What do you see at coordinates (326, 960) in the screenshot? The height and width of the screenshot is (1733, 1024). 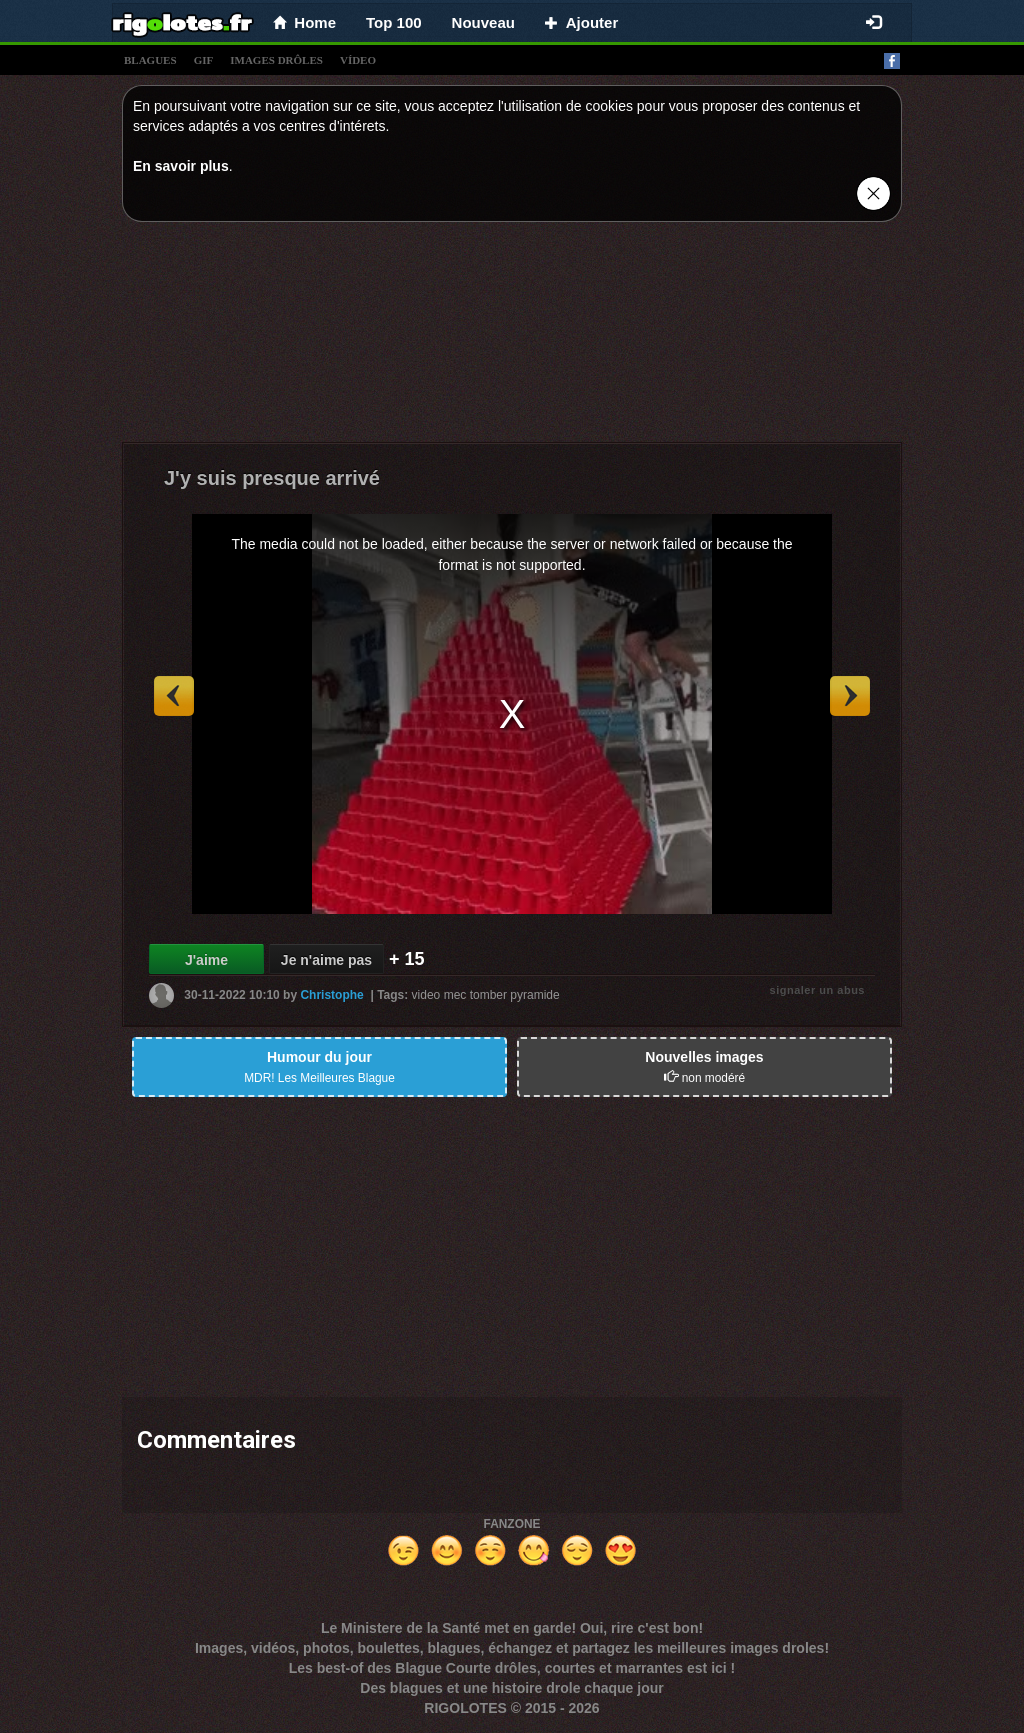 I see `Je n'aime pas` at bounding box center [326, 960].